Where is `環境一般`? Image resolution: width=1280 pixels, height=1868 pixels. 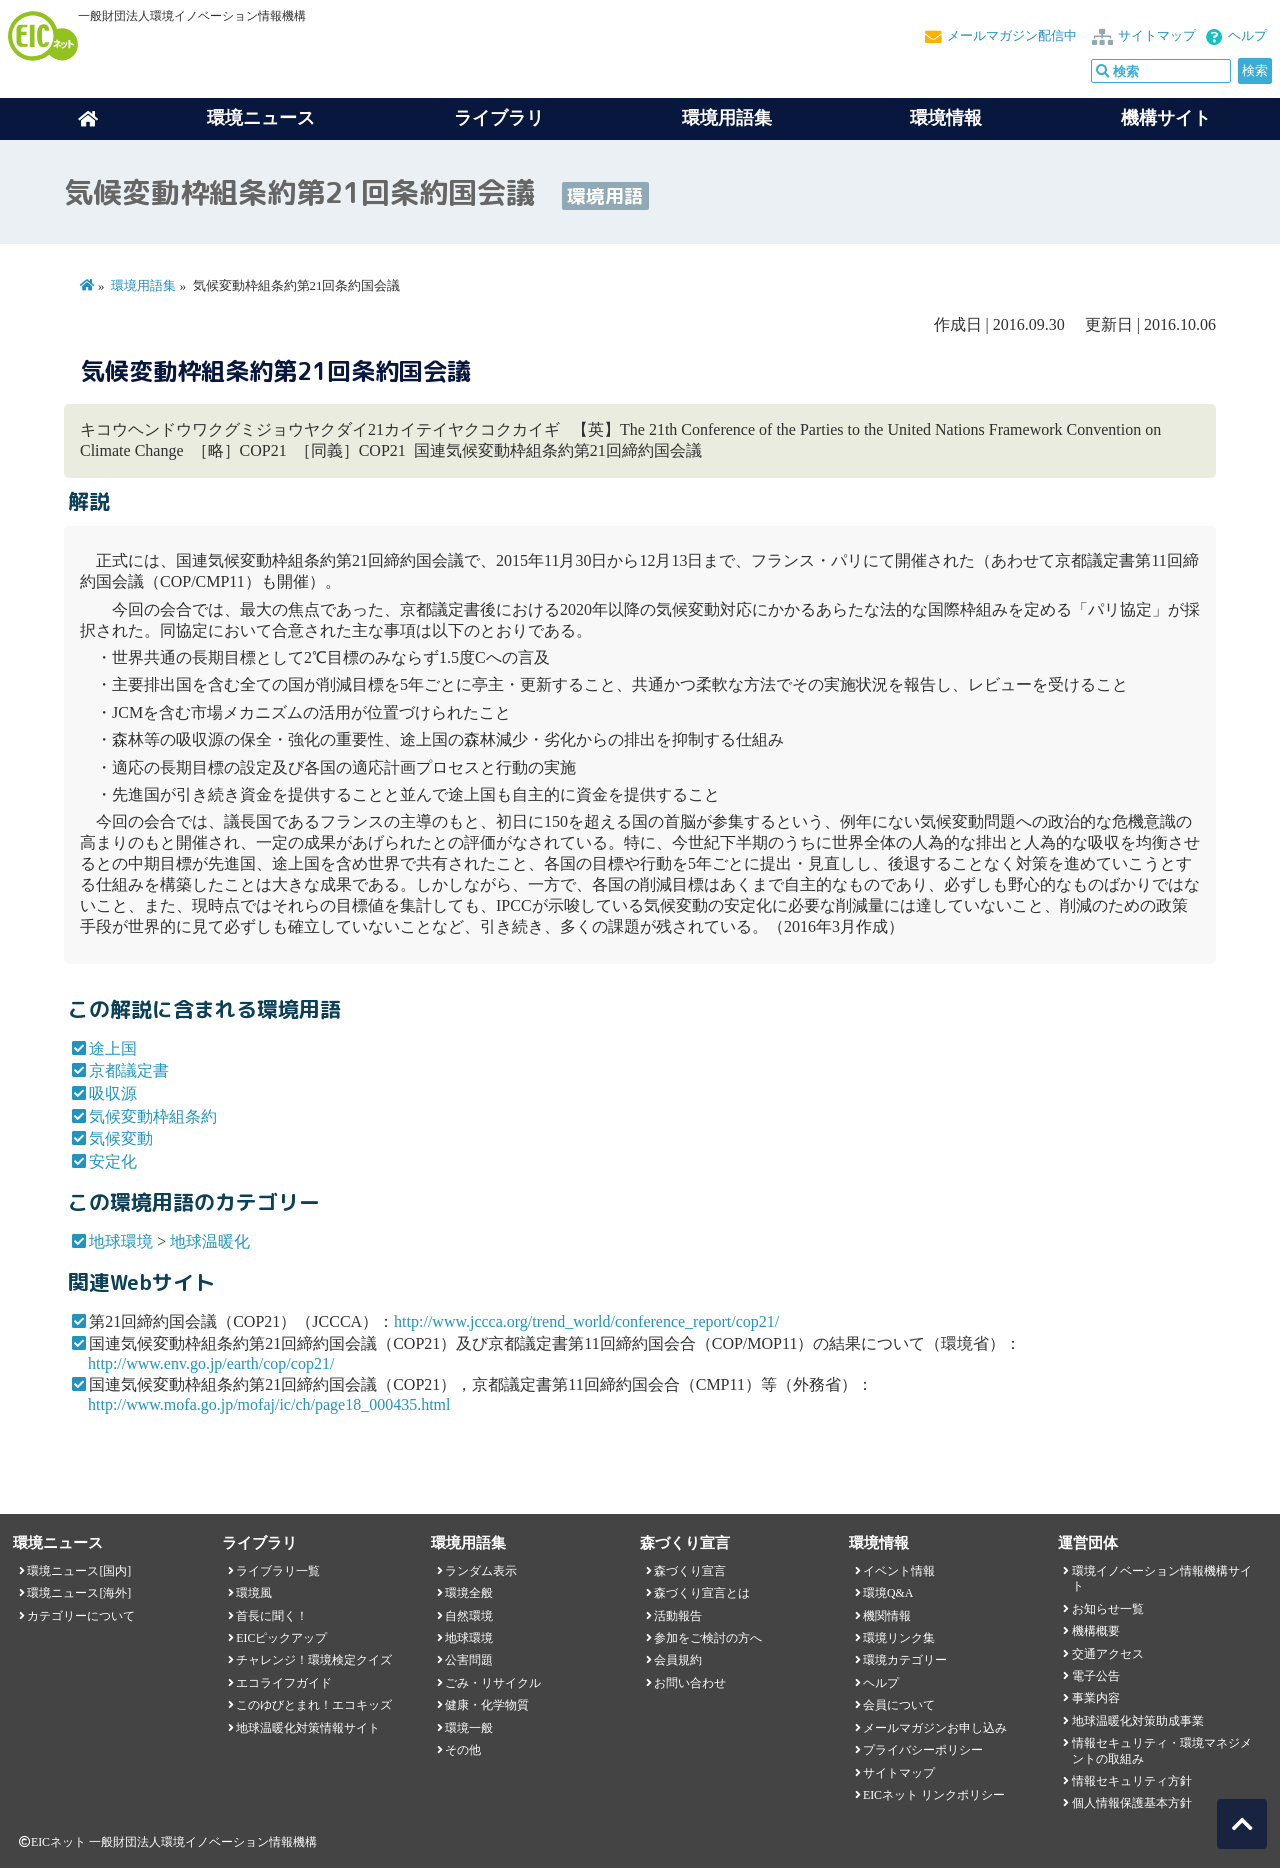
環境一般 is located at coordinates (469, 1728).